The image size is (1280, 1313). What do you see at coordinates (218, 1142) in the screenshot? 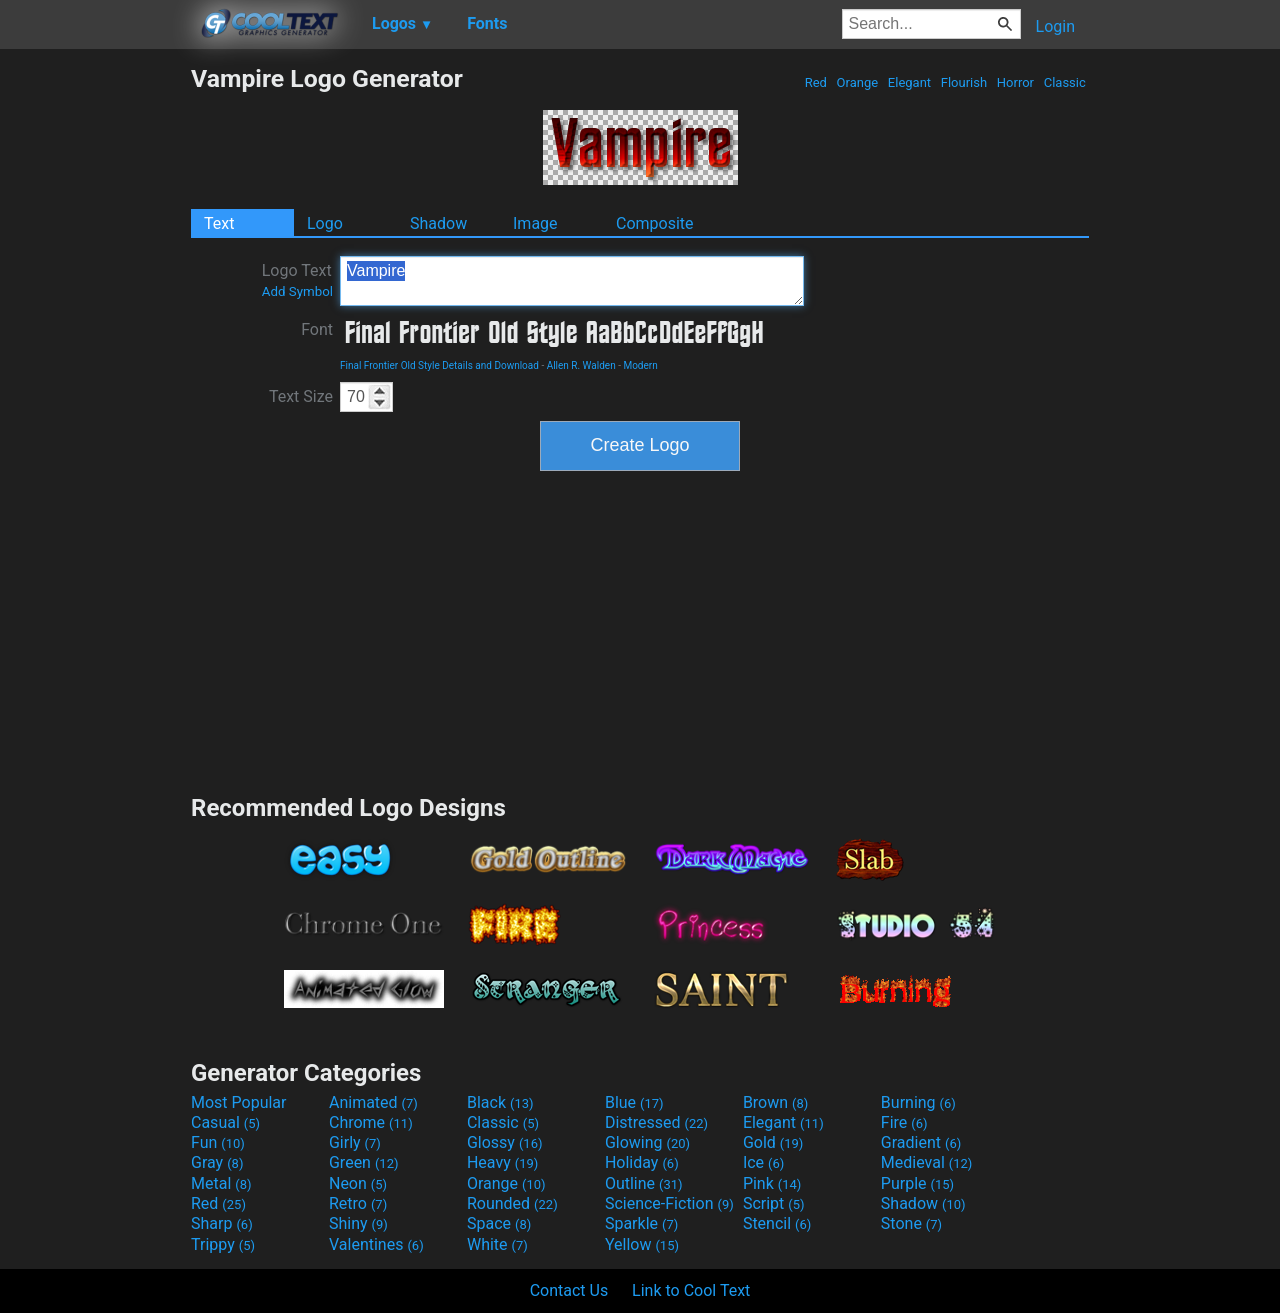
I see `Fun` at bounding box center [218, 1142].